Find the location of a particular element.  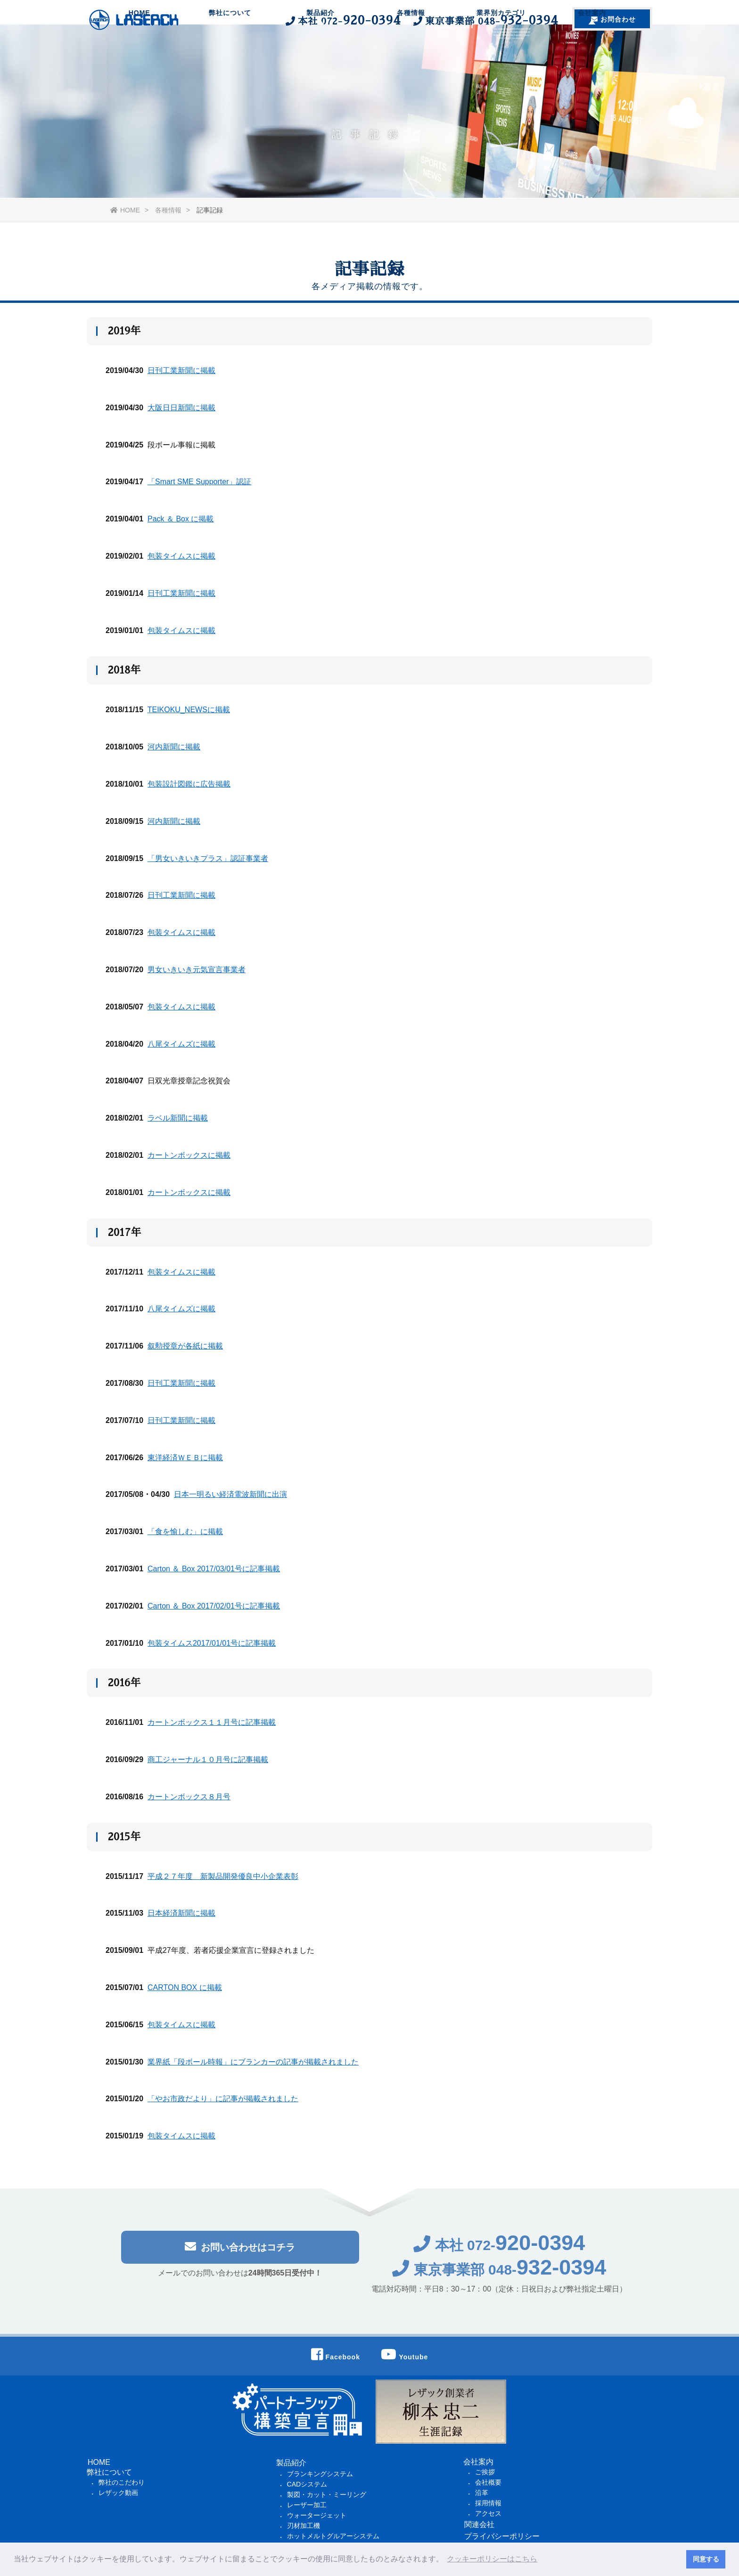

沿革 is located at coordinates (481, 2492).